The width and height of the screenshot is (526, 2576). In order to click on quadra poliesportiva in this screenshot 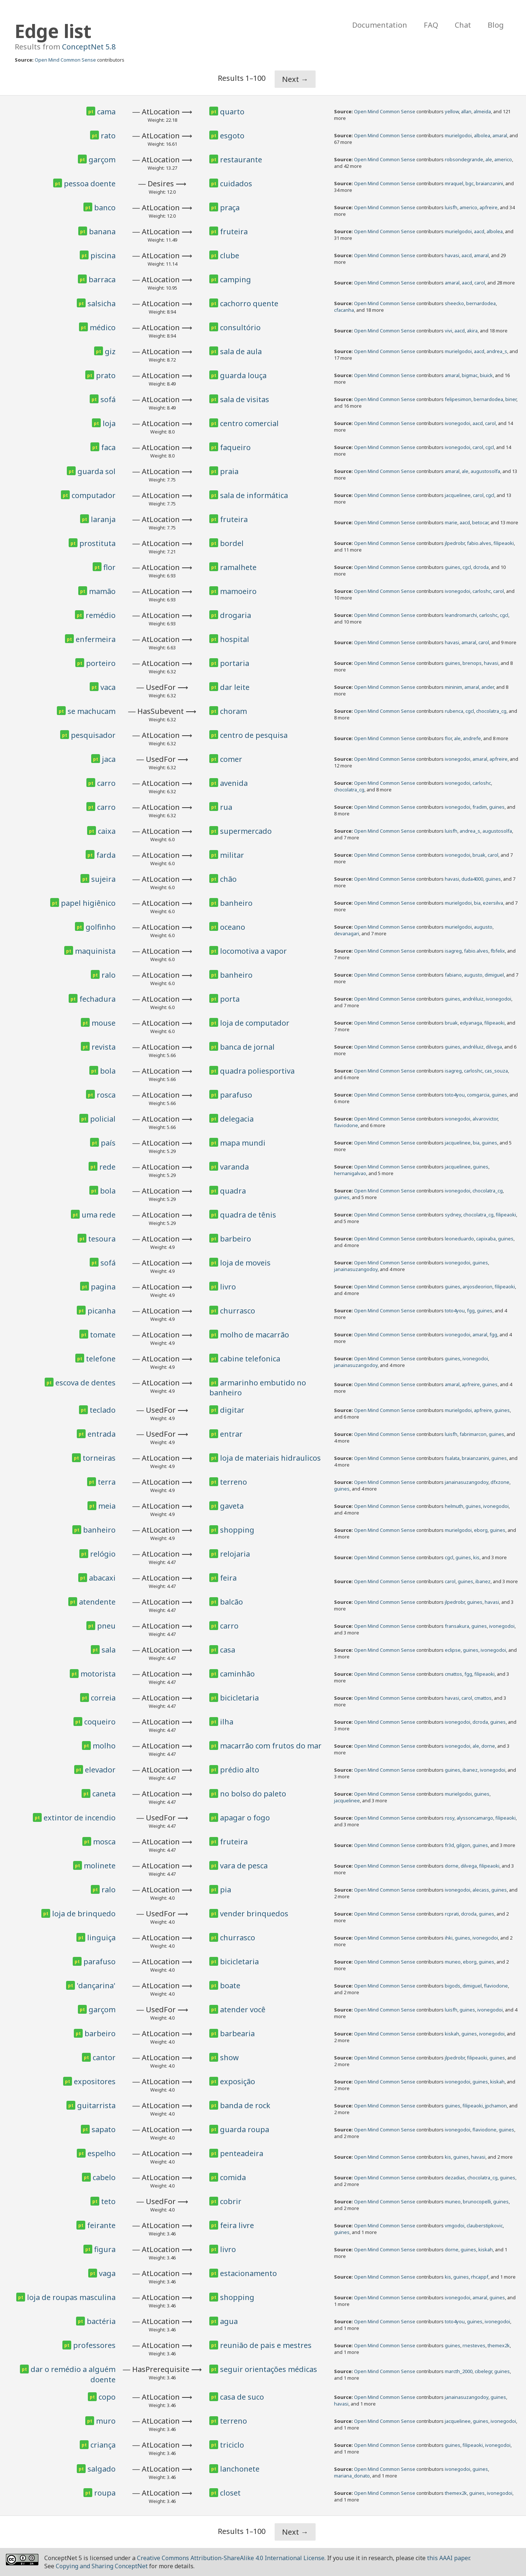, I will do `click(257, 1071)`.